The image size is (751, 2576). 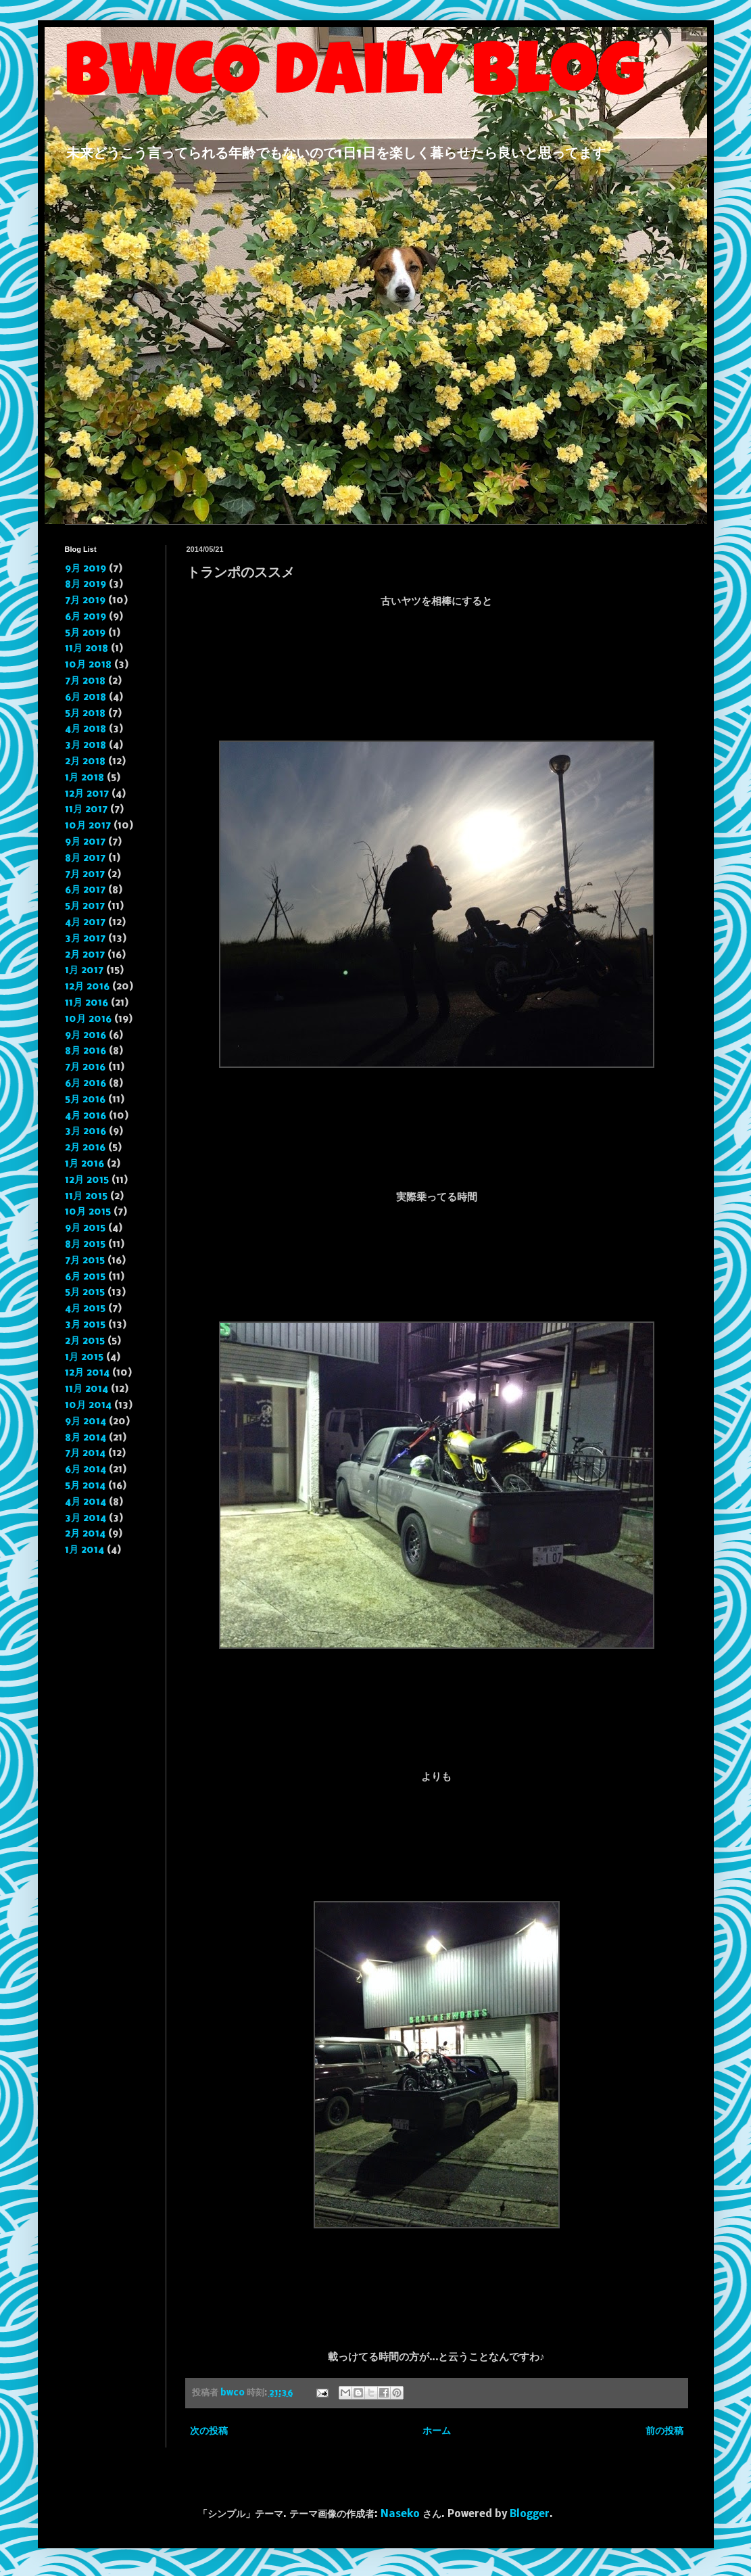 I want to click on 8月 2019, so click(x=85, y=584).